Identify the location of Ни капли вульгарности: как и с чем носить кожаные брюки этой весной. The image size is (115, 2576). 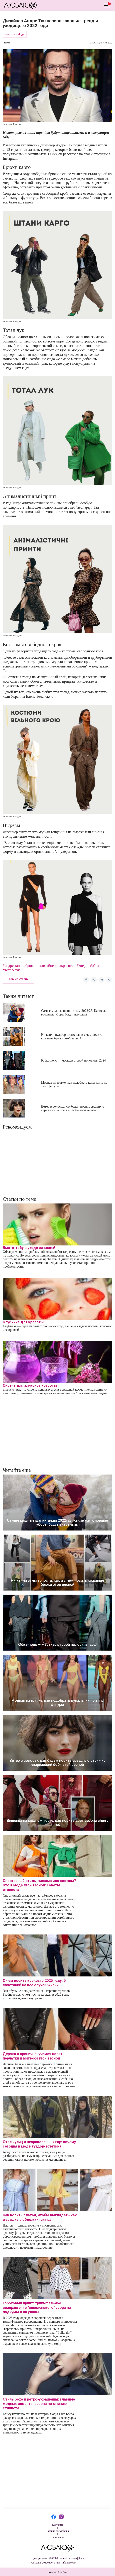
(71, 1036).